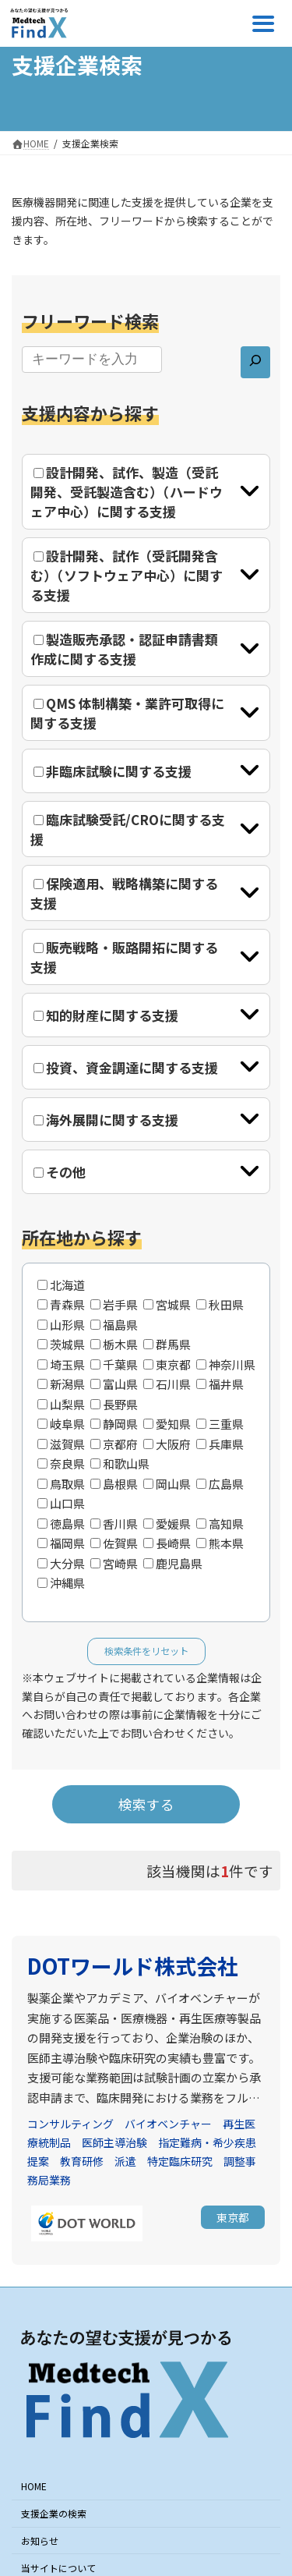 The image size is (292, 2576). What do you see at coordinates (180, 2161) in the screenshot?
I see `特定臨床研究` at bounding box center [180, 2161].